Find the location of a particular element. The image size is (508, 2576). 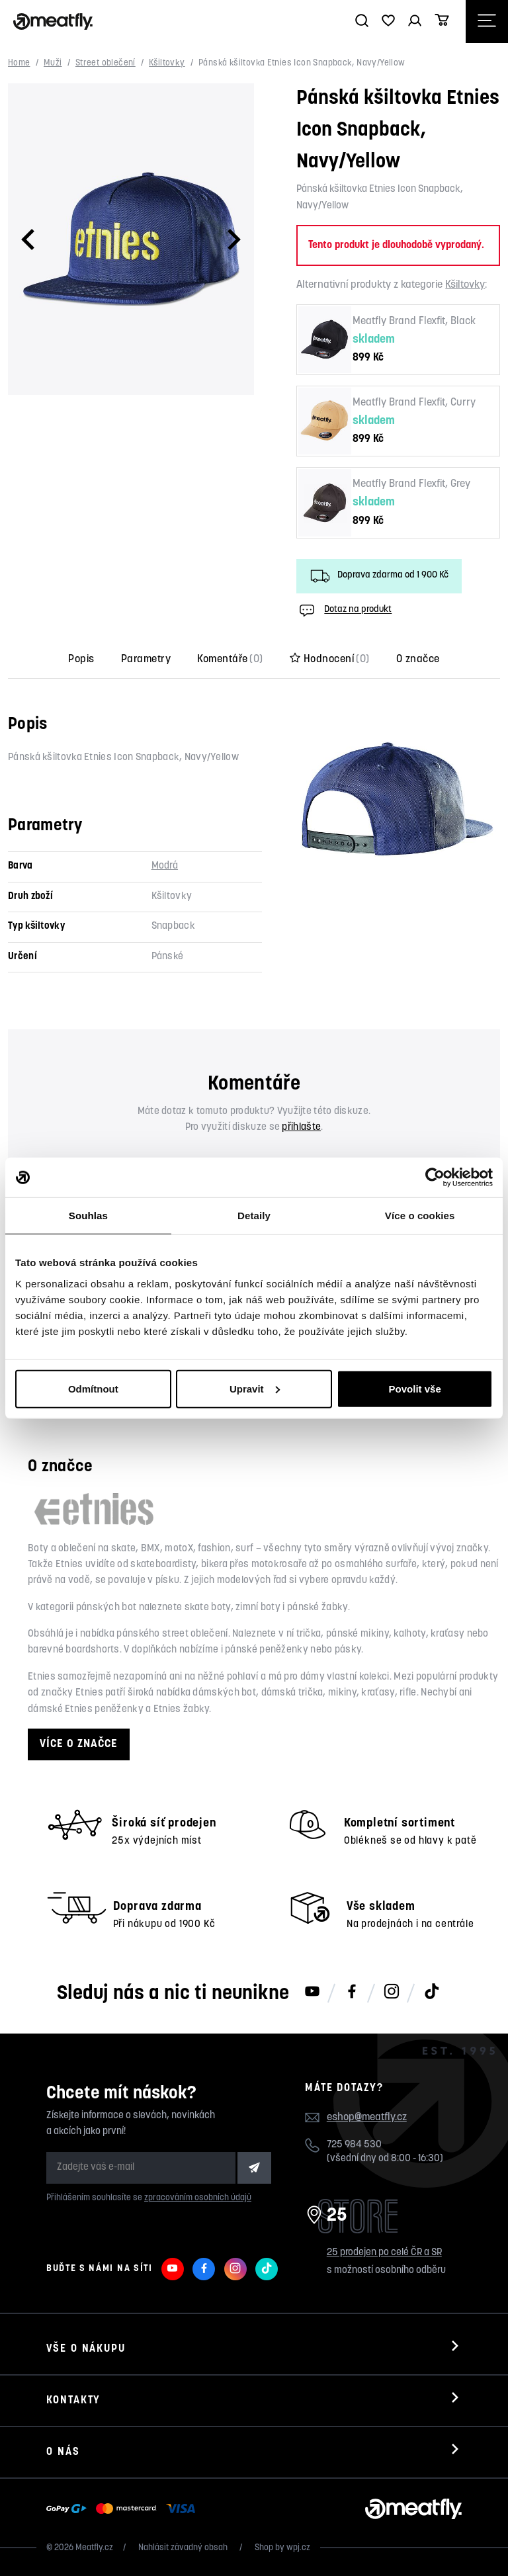

[Zobrazit možnosti platby] is located at coordinates (124, 2509).